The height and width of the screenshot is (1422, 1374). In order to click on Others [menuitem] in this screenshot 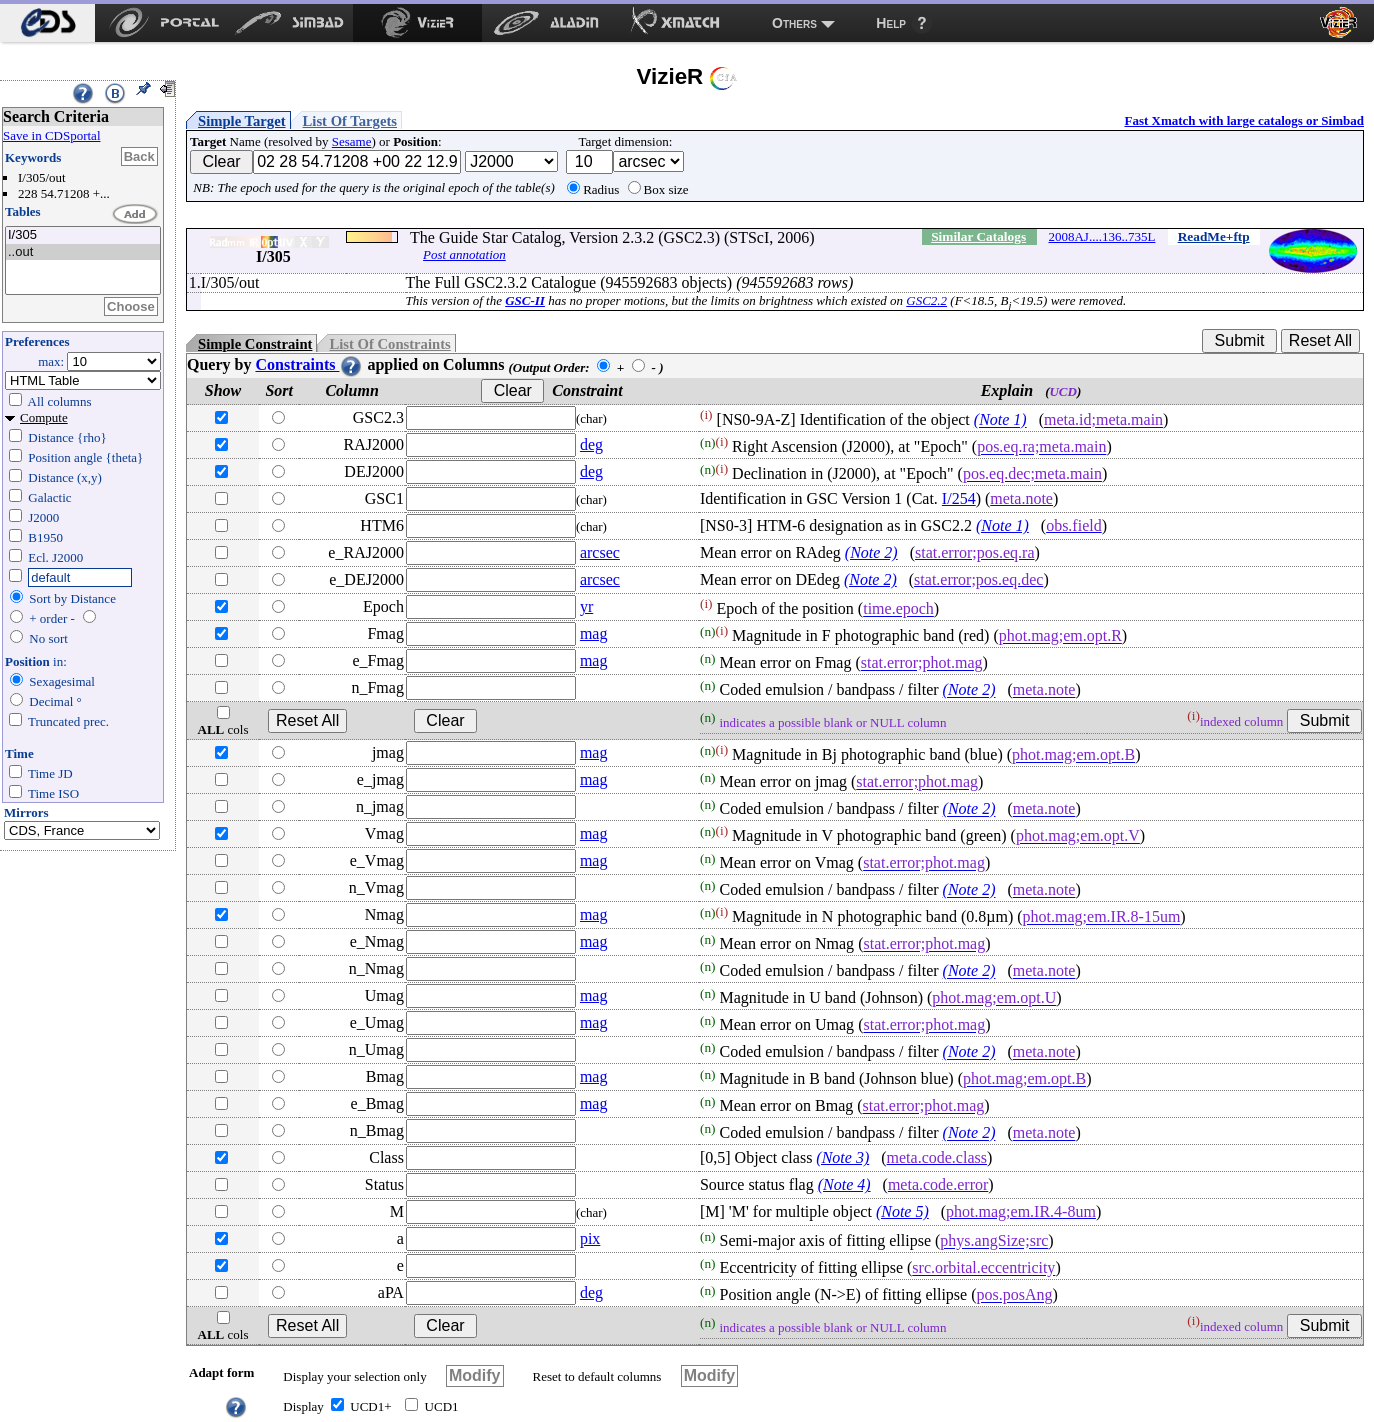, I will do `click(794, 23)`.